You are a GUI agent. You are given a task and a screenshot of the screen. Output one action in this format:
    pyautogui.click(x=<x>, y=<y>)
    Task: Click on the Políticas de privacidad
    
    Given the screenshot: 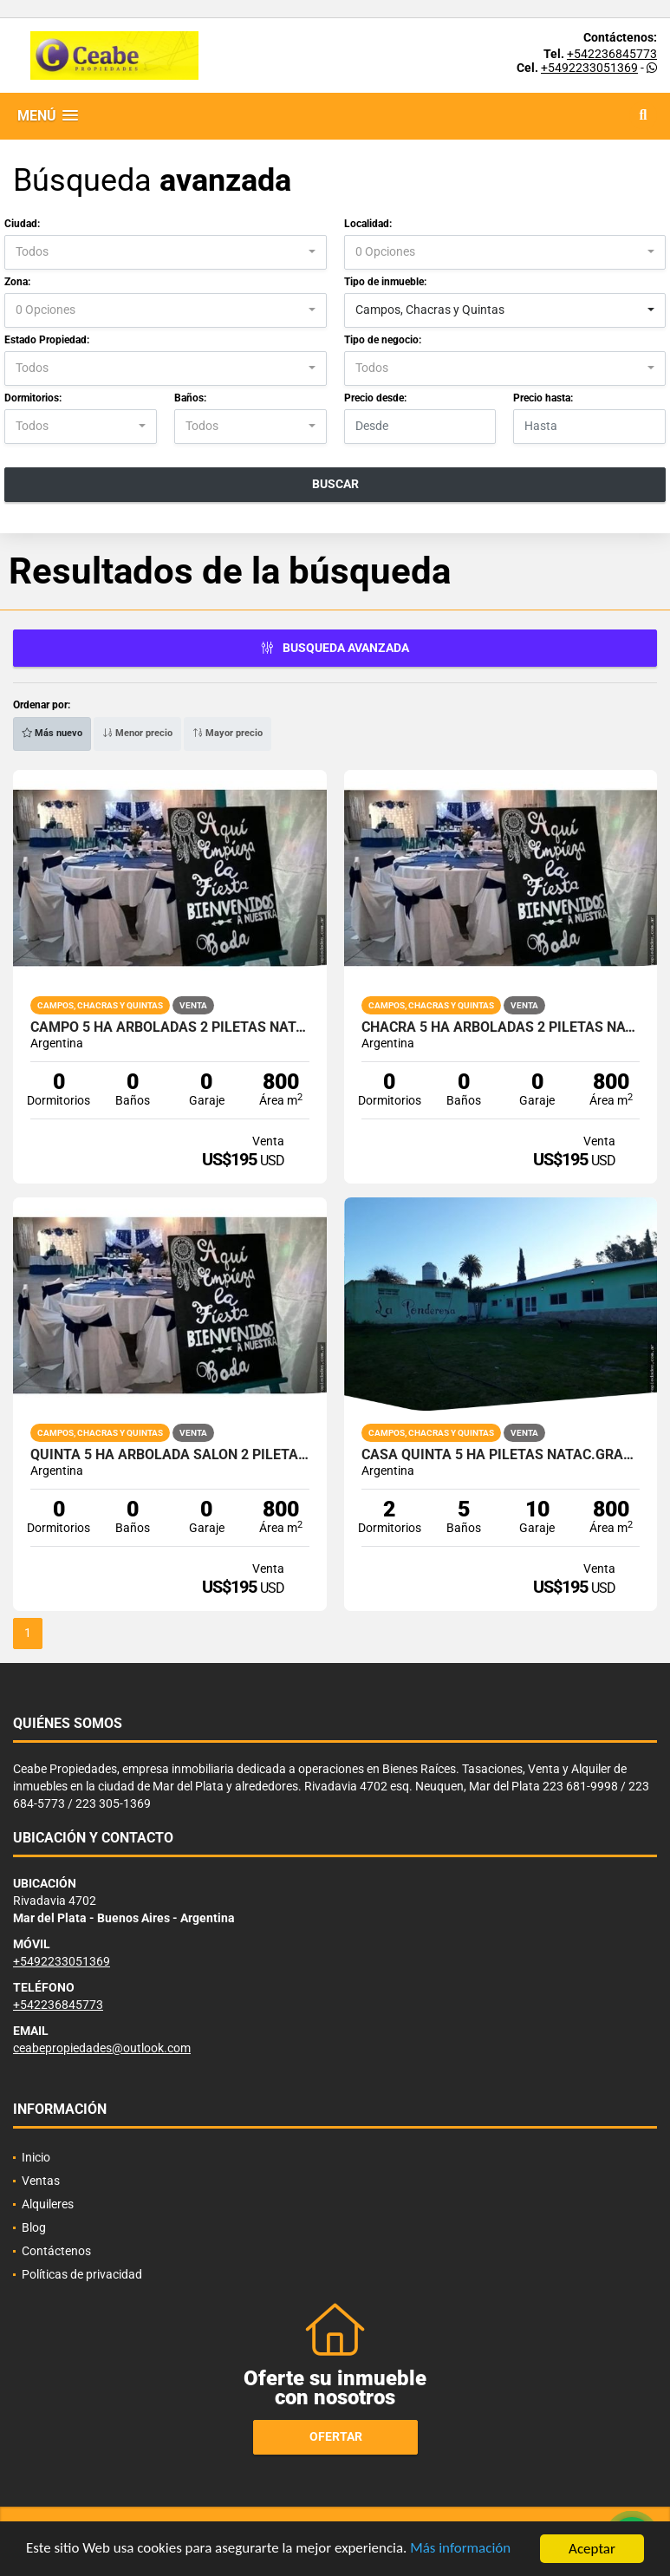 What is the action you would take?
    pyautogui.click(x=82, y=2274)
    